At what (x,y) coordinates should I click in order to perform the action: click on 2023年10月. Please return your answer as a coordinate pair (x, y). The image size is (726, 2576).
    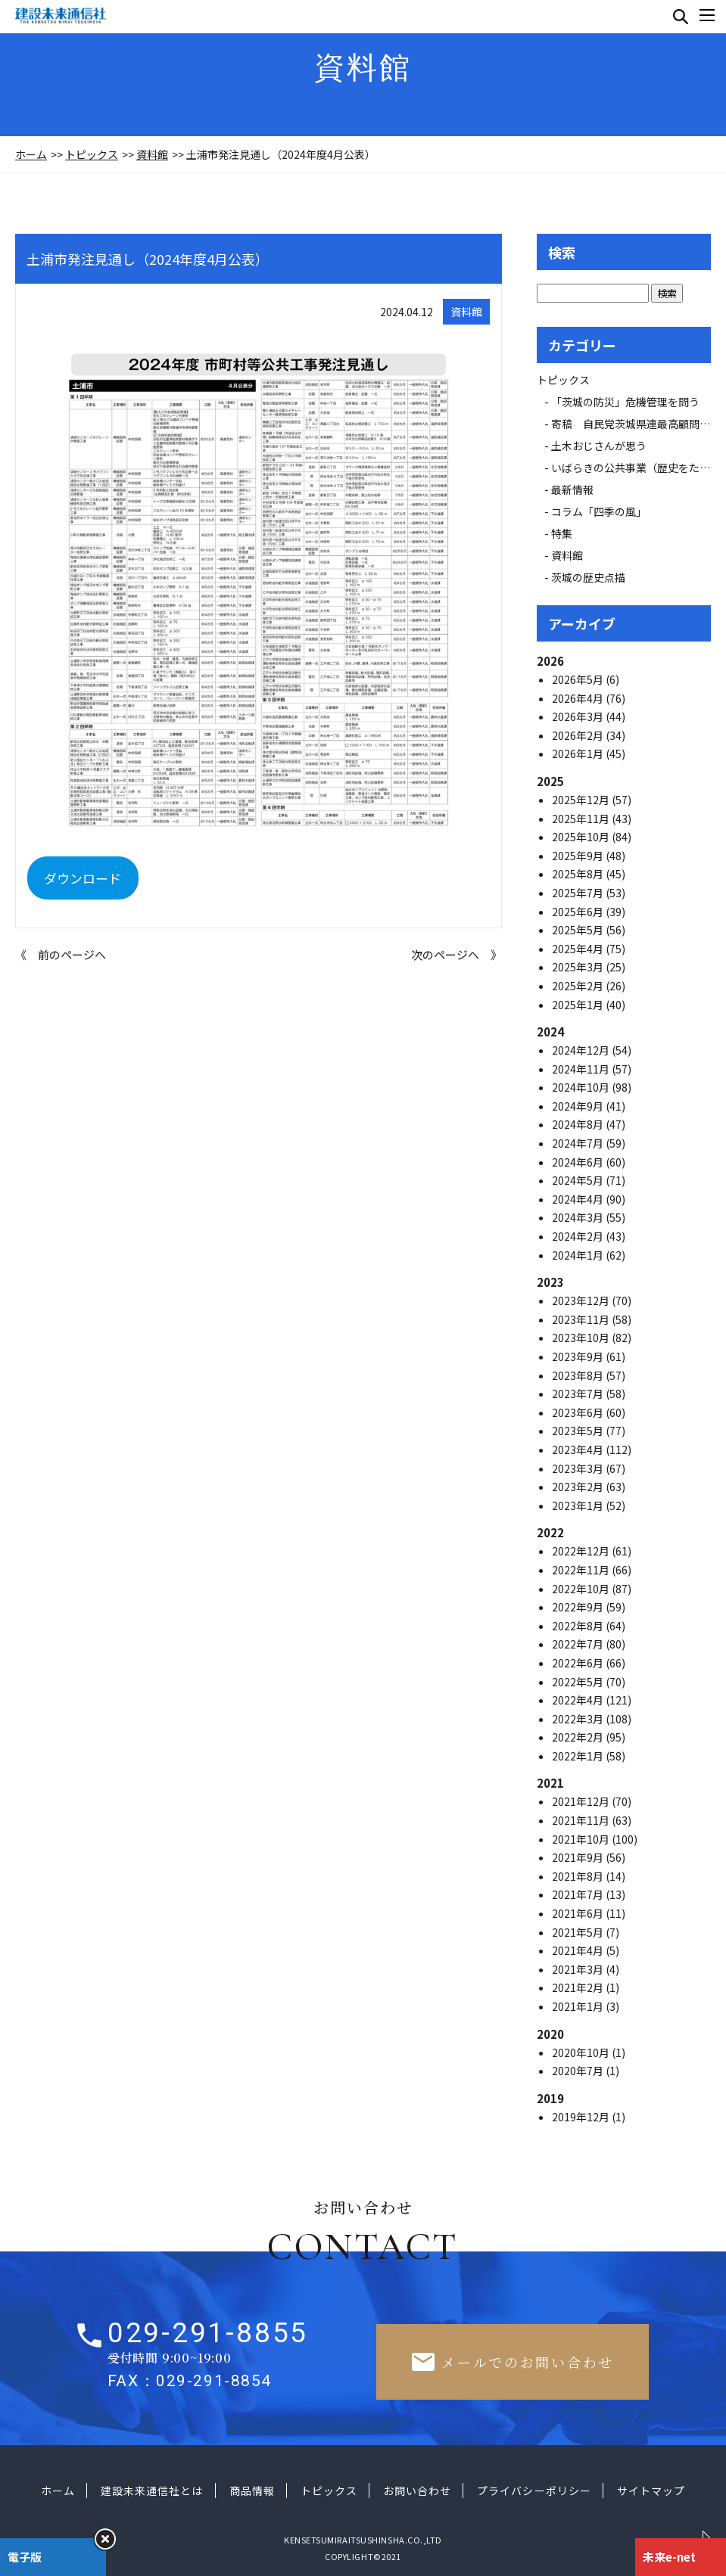
    Looking at the image, I should click on (582, 1337).